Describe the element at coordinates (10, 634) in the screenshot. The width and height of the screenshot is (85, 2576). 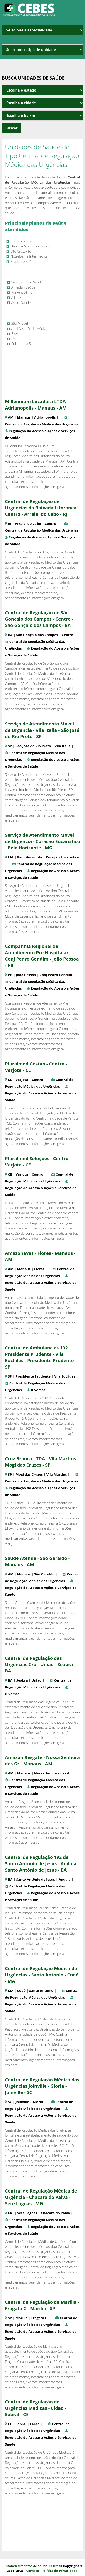
I see `BA` at that location.